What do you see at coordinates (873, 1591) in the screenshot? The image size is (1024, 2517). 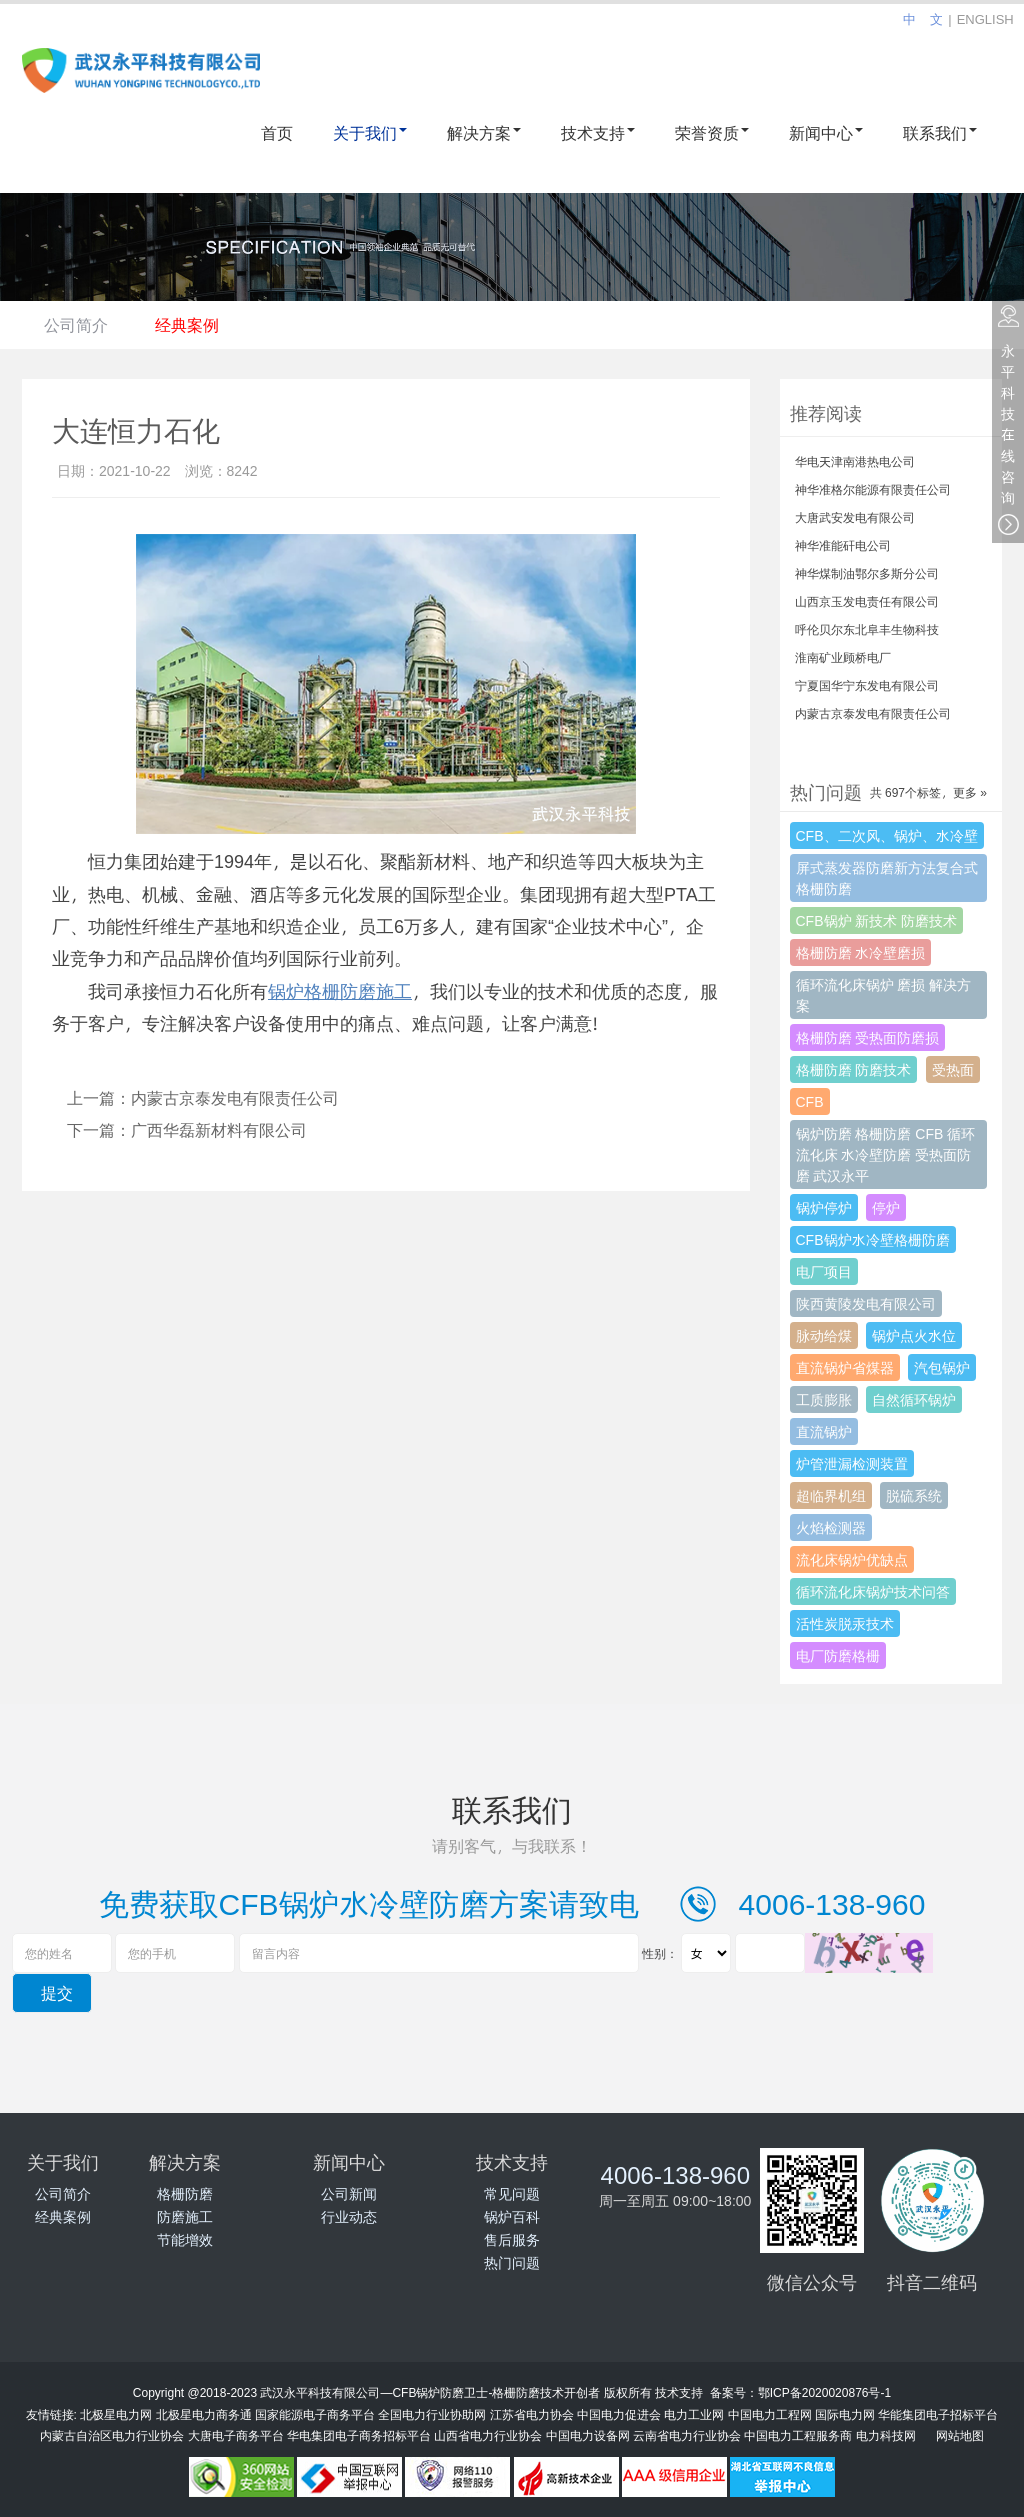 I see `循环流化床锅炉技术问答` at bounding box center [873, 1591].